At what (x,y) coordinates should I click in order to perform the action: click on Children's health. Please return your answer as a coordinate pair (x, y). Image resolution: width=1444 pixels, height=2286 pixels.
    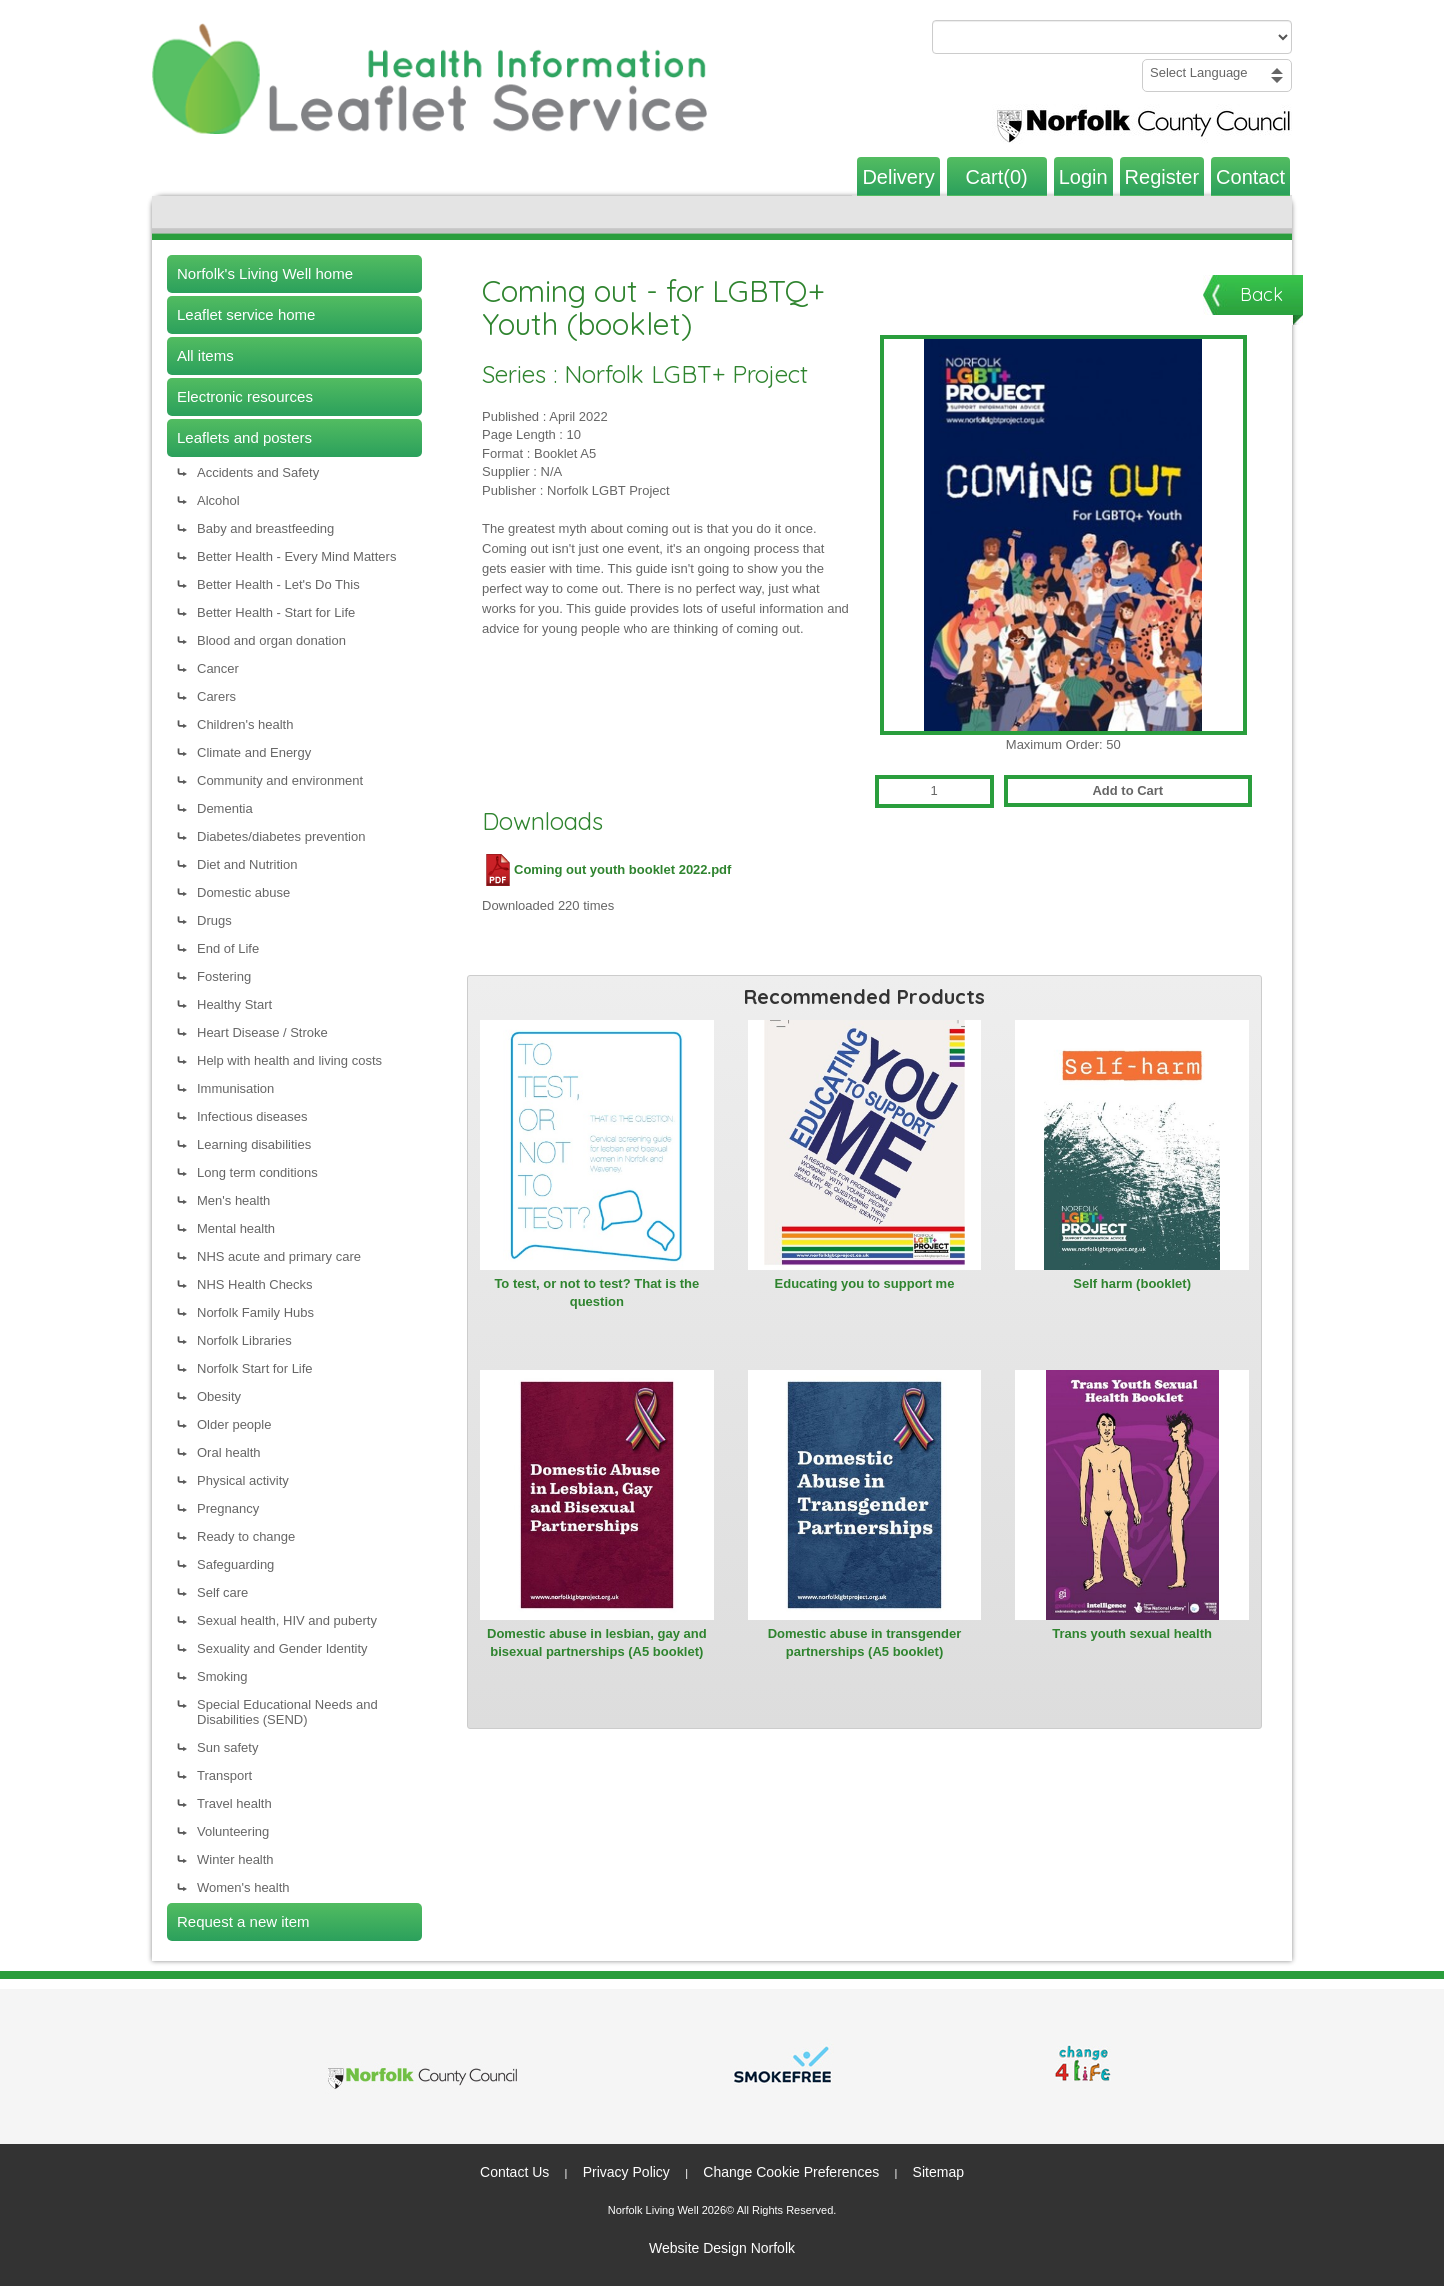
    Looking at the image, I should click on (245, 724).